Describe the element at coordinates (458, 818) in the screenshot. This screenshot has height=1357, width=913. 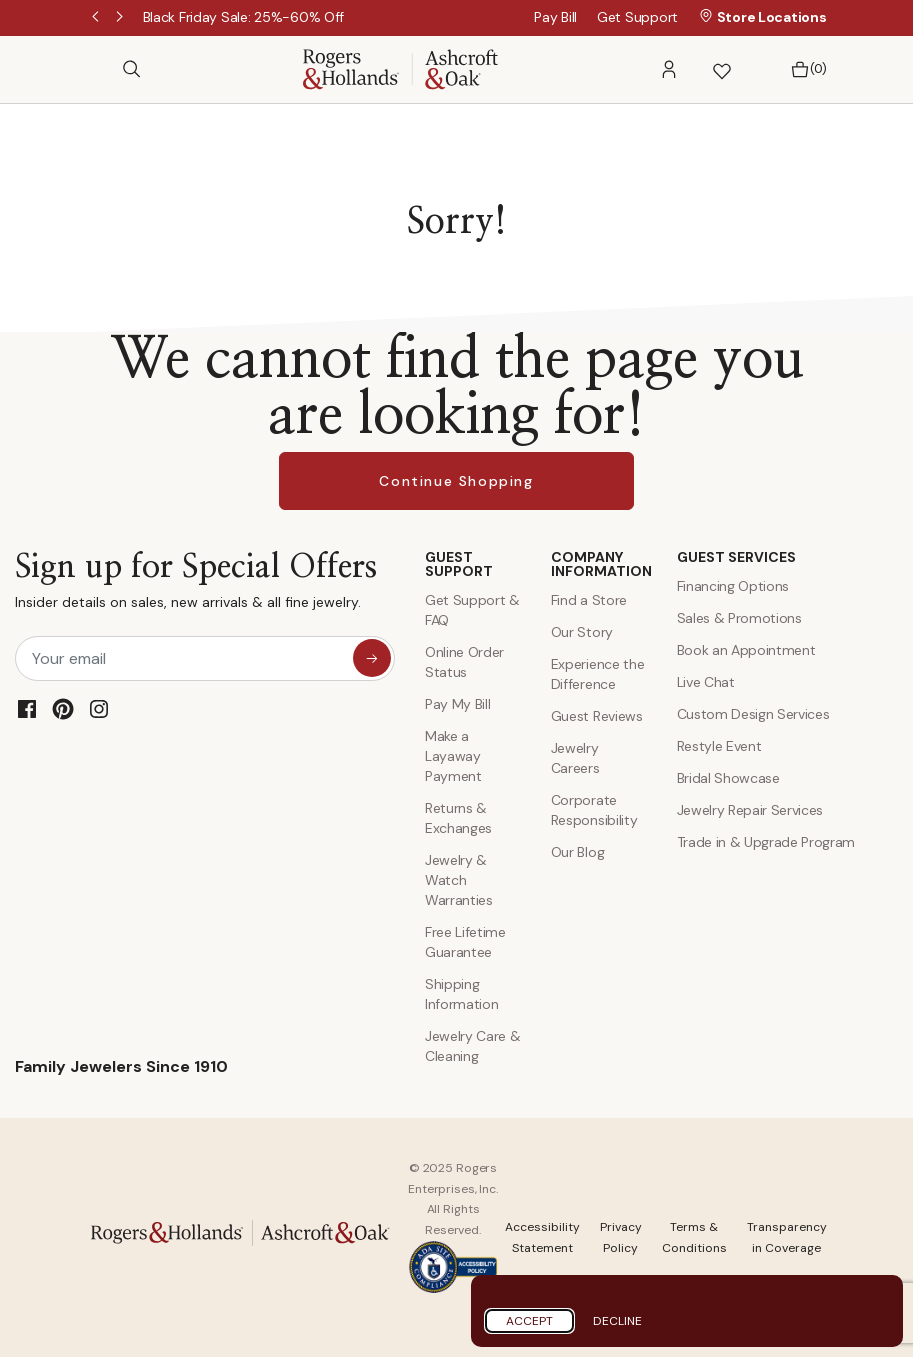
I see `Returns & Exchanges [Returns and Exchanges]` at that location.